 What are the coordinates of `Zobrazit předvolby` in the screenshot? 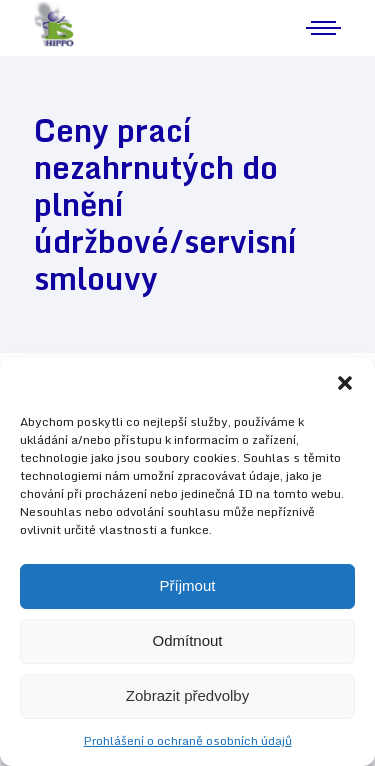 It's located at (187, 695).